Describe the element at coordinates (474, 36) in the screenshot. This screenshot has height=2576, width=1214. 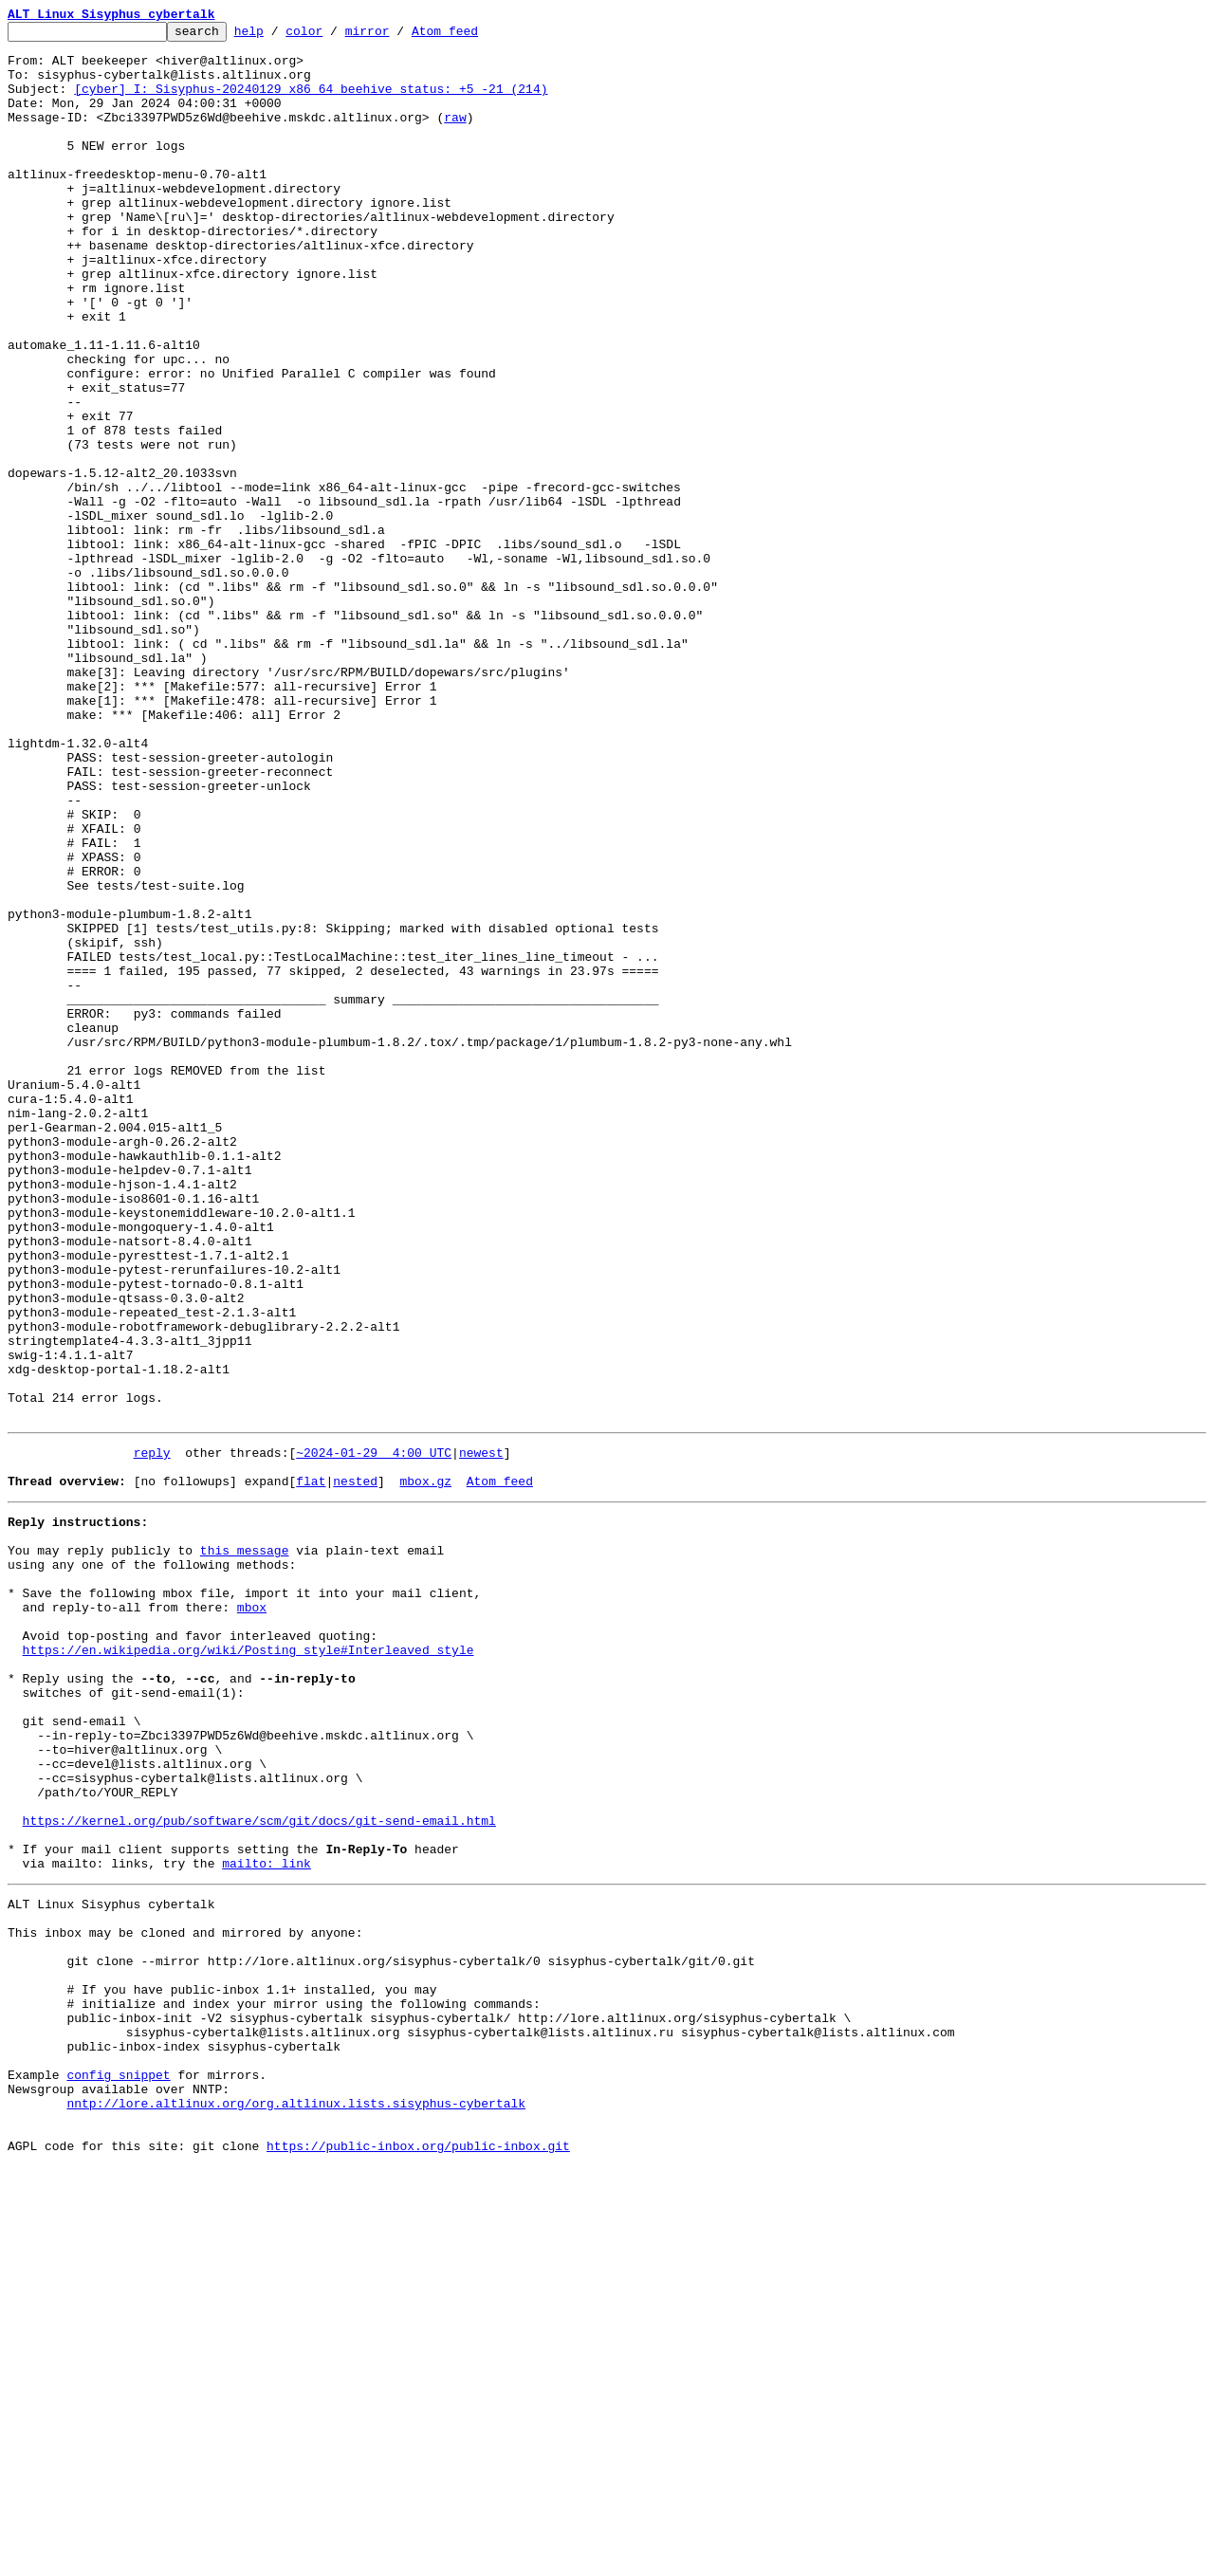
I see `Atom feed` at that location.